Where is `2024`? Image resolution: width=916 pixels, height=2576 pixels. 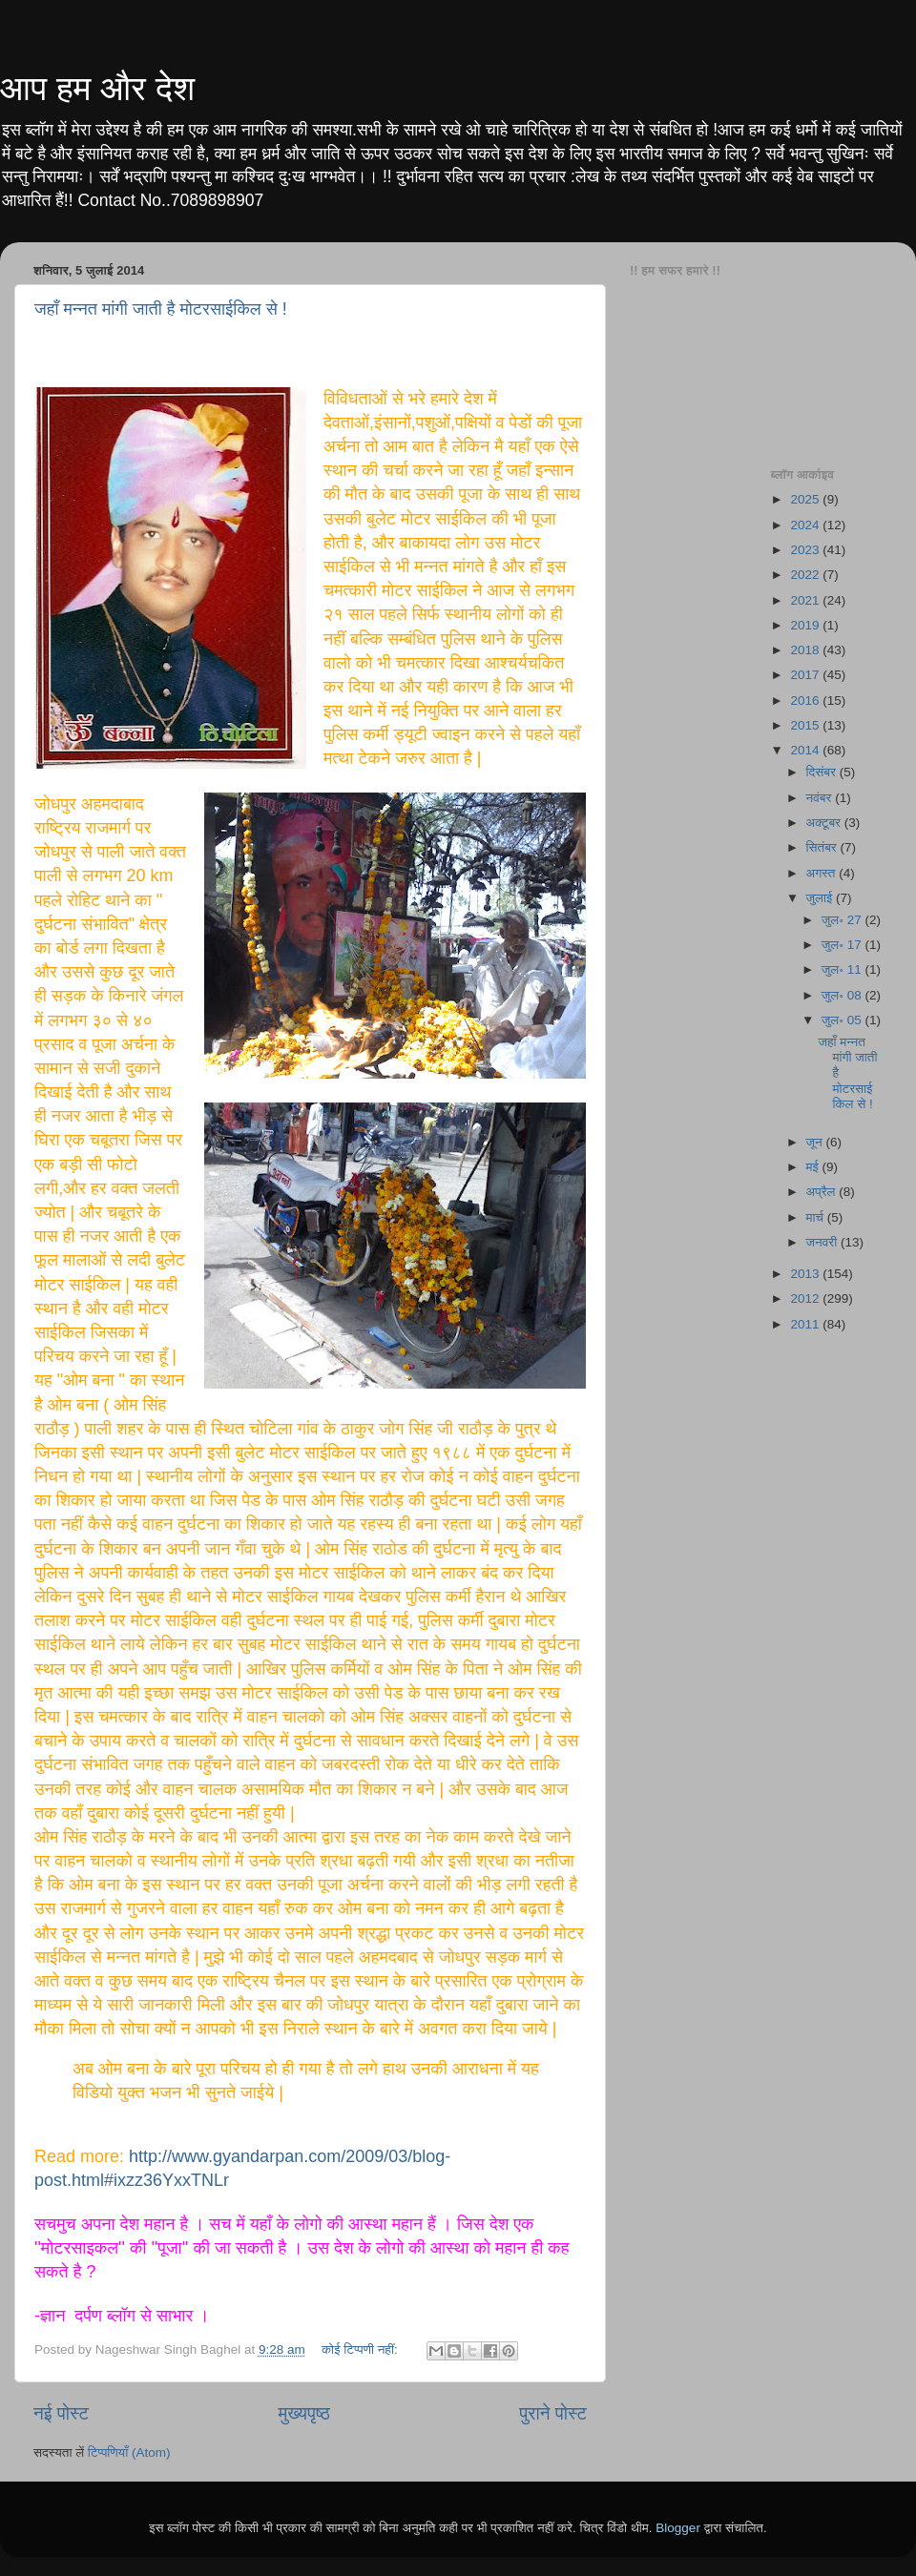
2024 is located at coordinates (806, 525).